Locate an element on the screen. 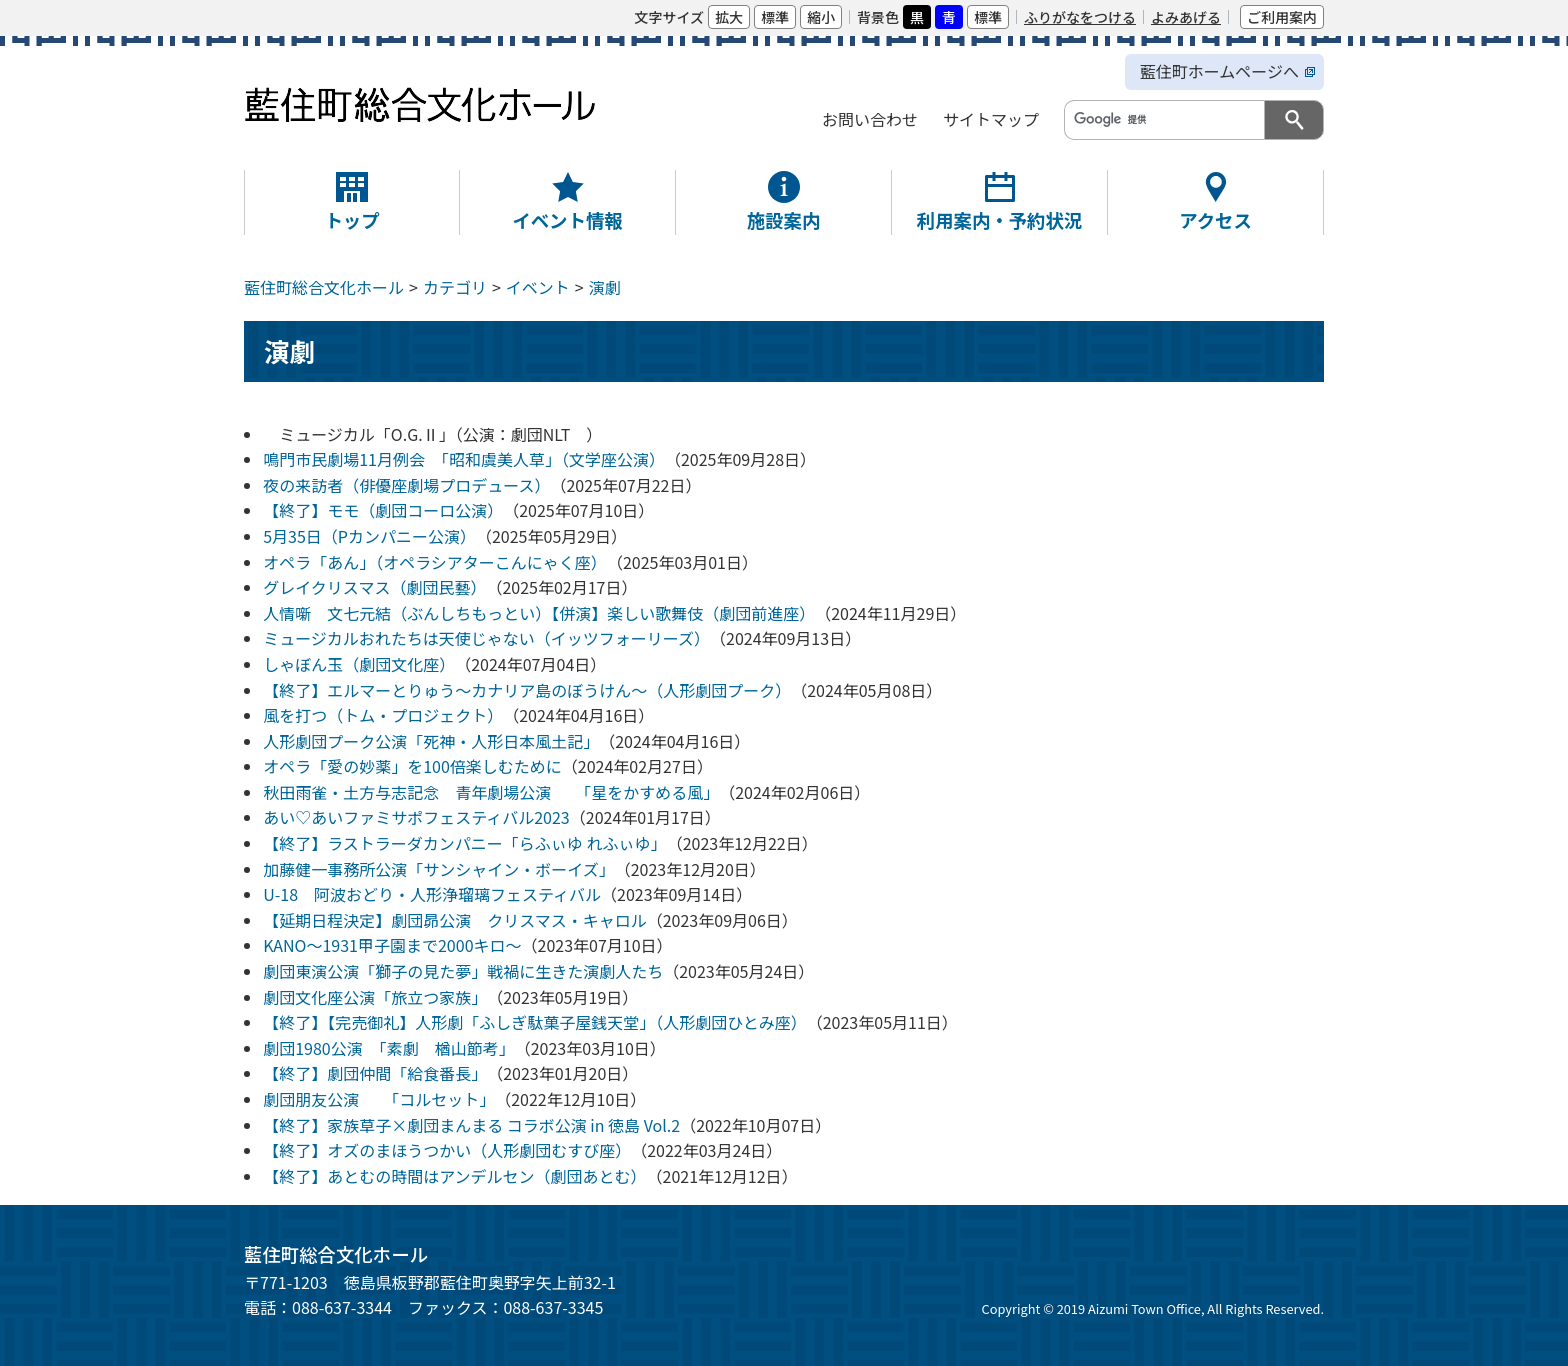 Image resolution: width=1568 pixels, height=1366 pixels. イベント is located at coordinates (538, 287).